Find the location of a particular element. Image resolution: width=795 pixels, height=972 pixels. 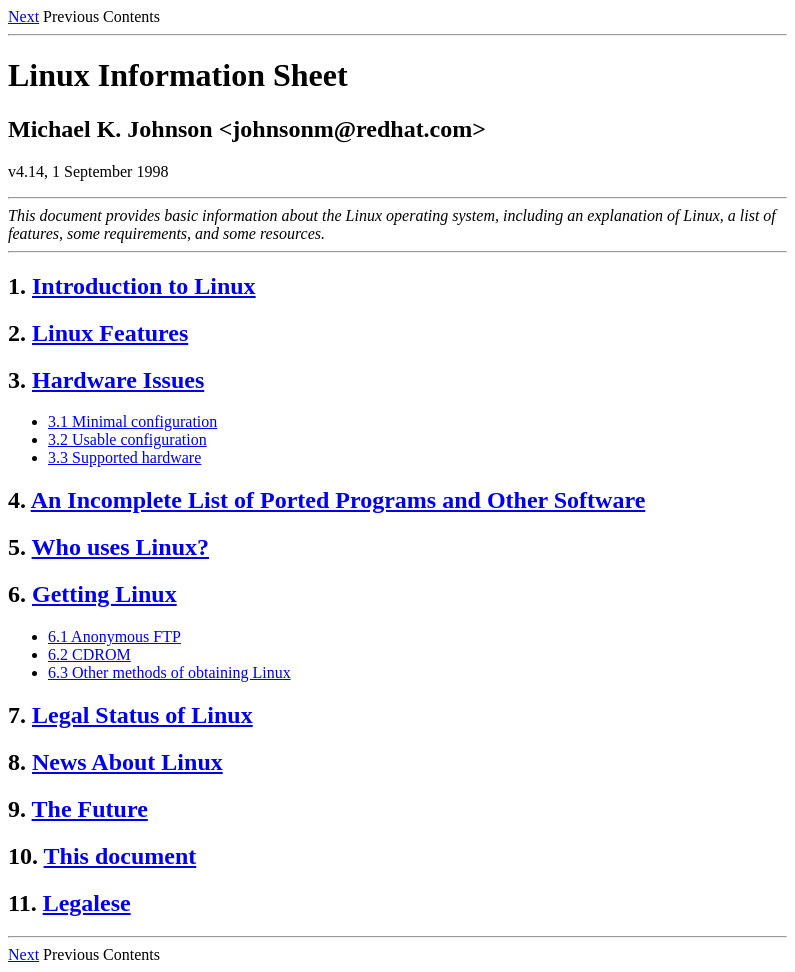

An Incomplete List of Ported Programs and Other Software is located at coordinates (338, 500).